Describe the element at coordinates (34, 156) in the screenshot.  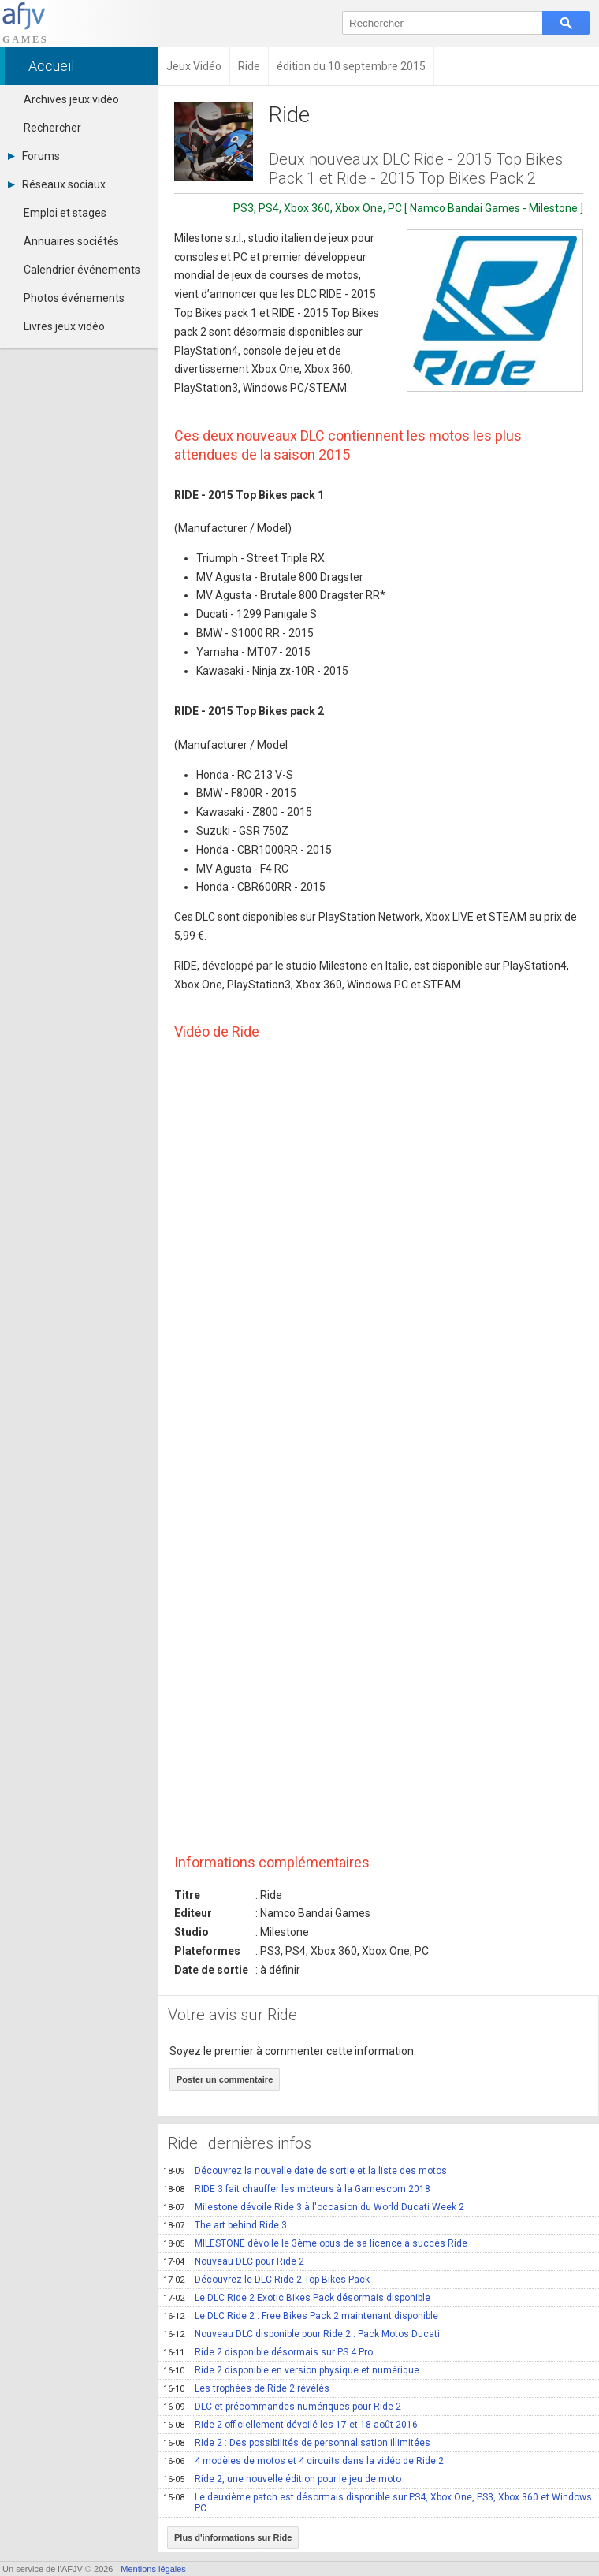
I see `Forums` at that location.